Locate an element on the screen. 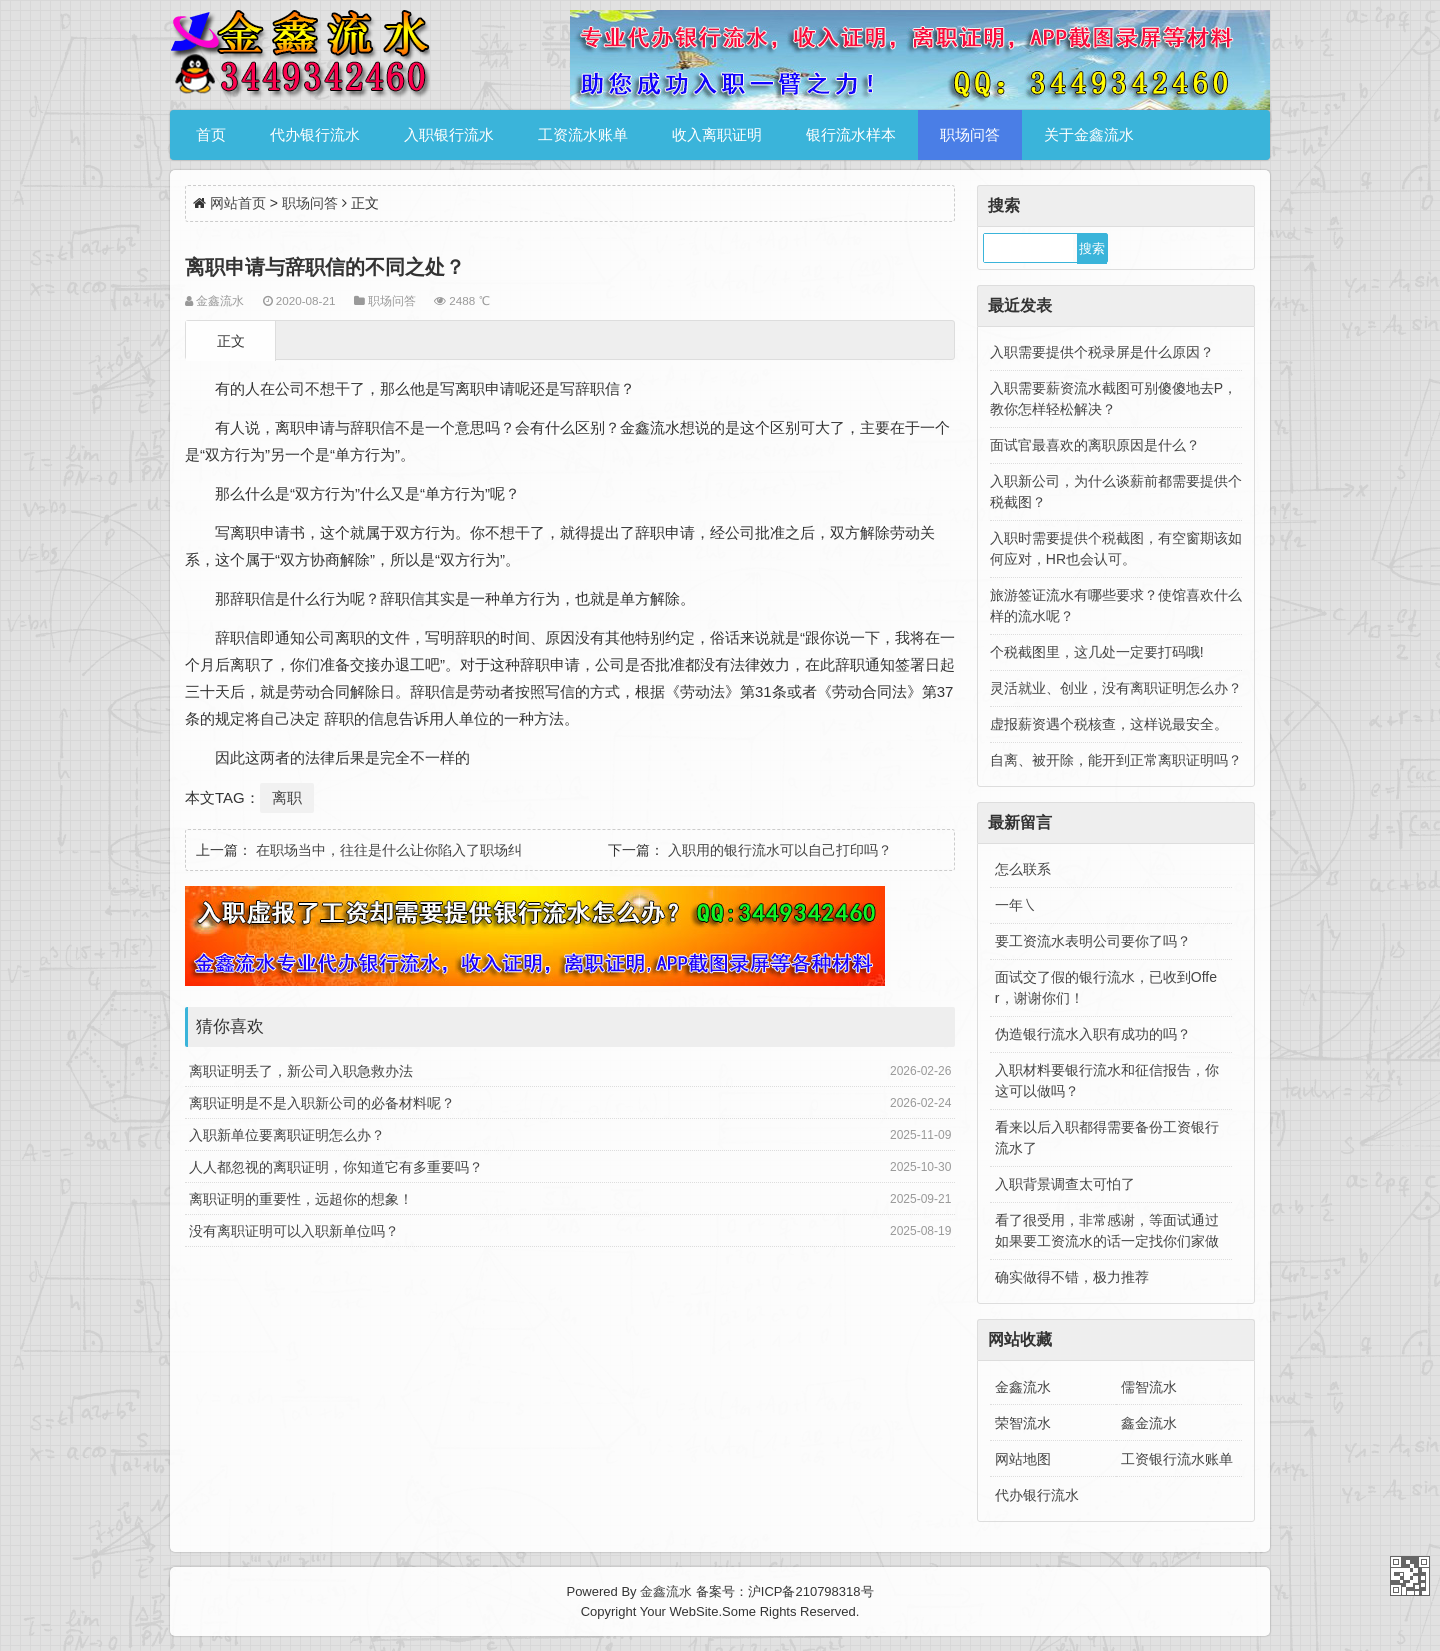 The image size is (1440, 1651). 工资银行流水账单 is located at coordinates (1177, 1459).